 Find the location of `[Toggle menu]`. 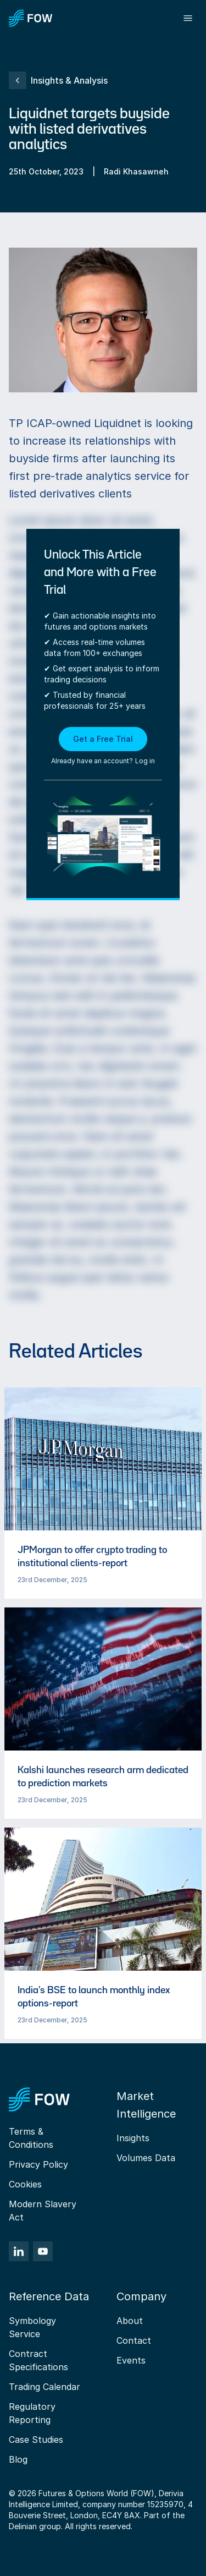

[Toggle menu] is located at coordinates (188, 18).